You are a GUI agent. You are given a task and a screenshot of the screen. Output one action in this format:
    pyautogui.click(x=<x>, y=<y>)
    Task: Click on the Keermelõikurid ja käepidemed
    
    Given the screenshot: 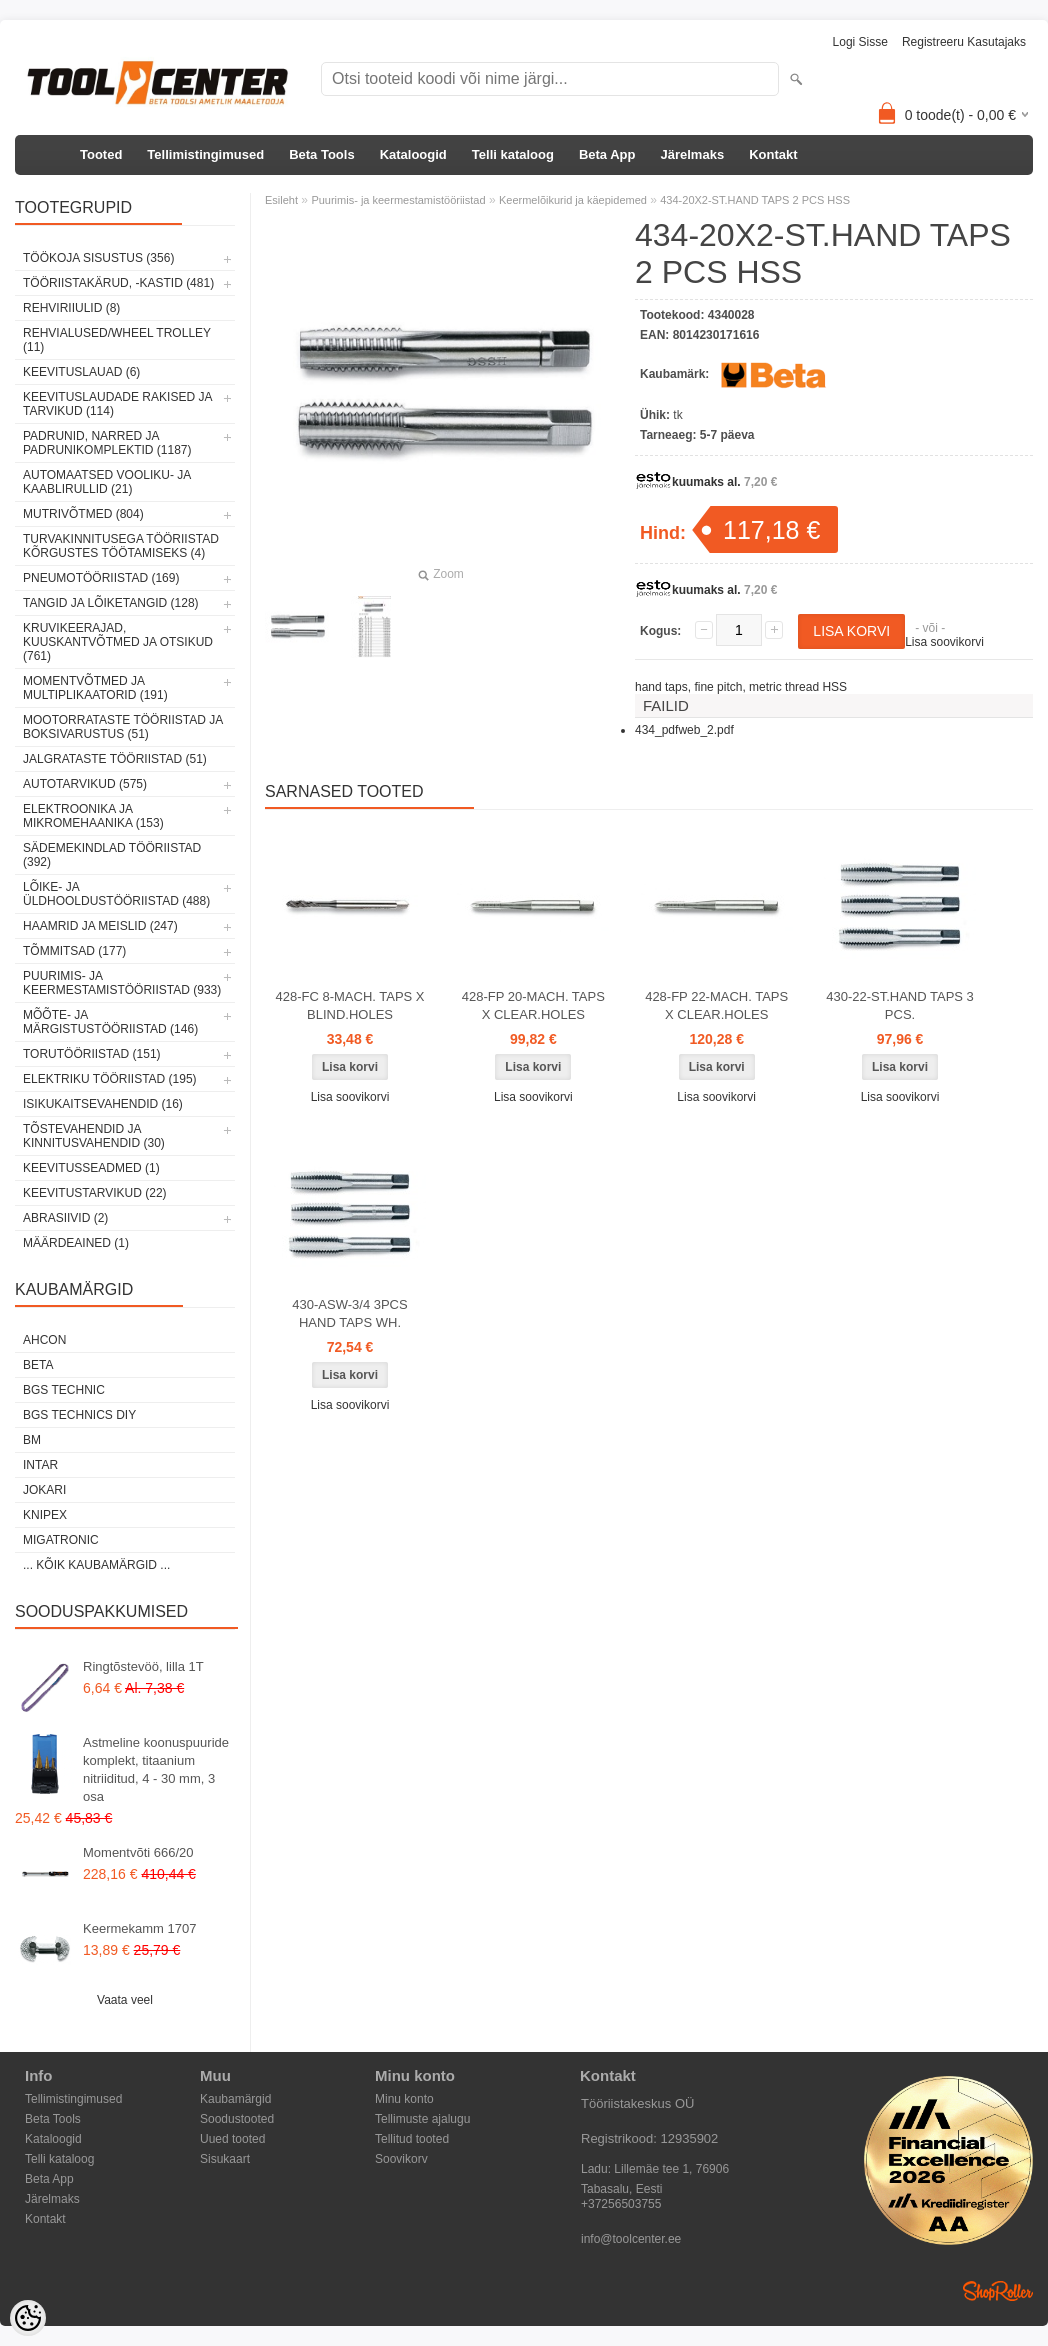 What is the action you would take?
    pyautogui.click(x=573, y=200)
    